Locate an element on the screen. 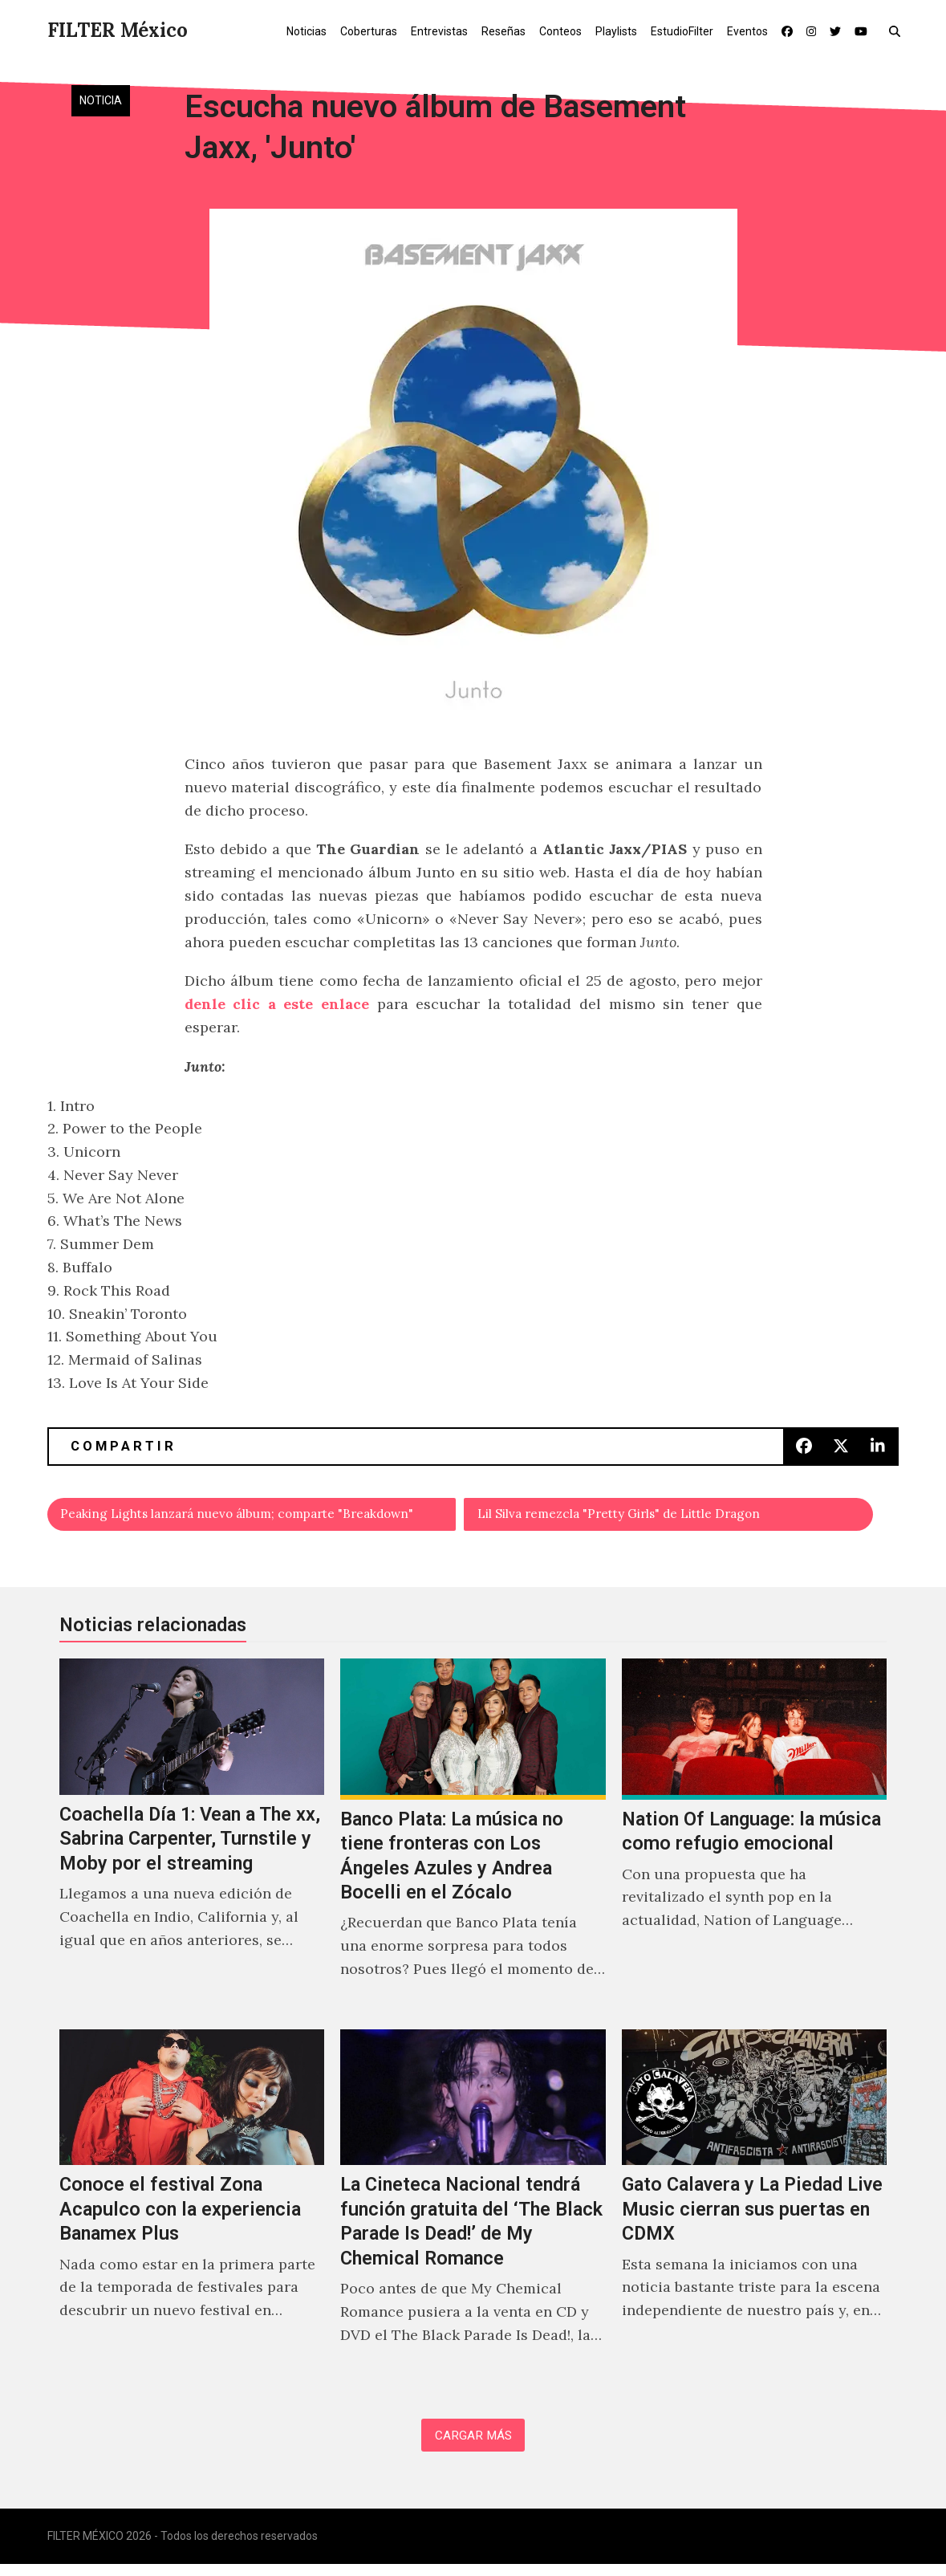 The height and width of the screenshot is (2576, 946). [Conoce el festival Zona Acapulco con la experiencia Banamex Plus] is located at coordinates (191, 2210).